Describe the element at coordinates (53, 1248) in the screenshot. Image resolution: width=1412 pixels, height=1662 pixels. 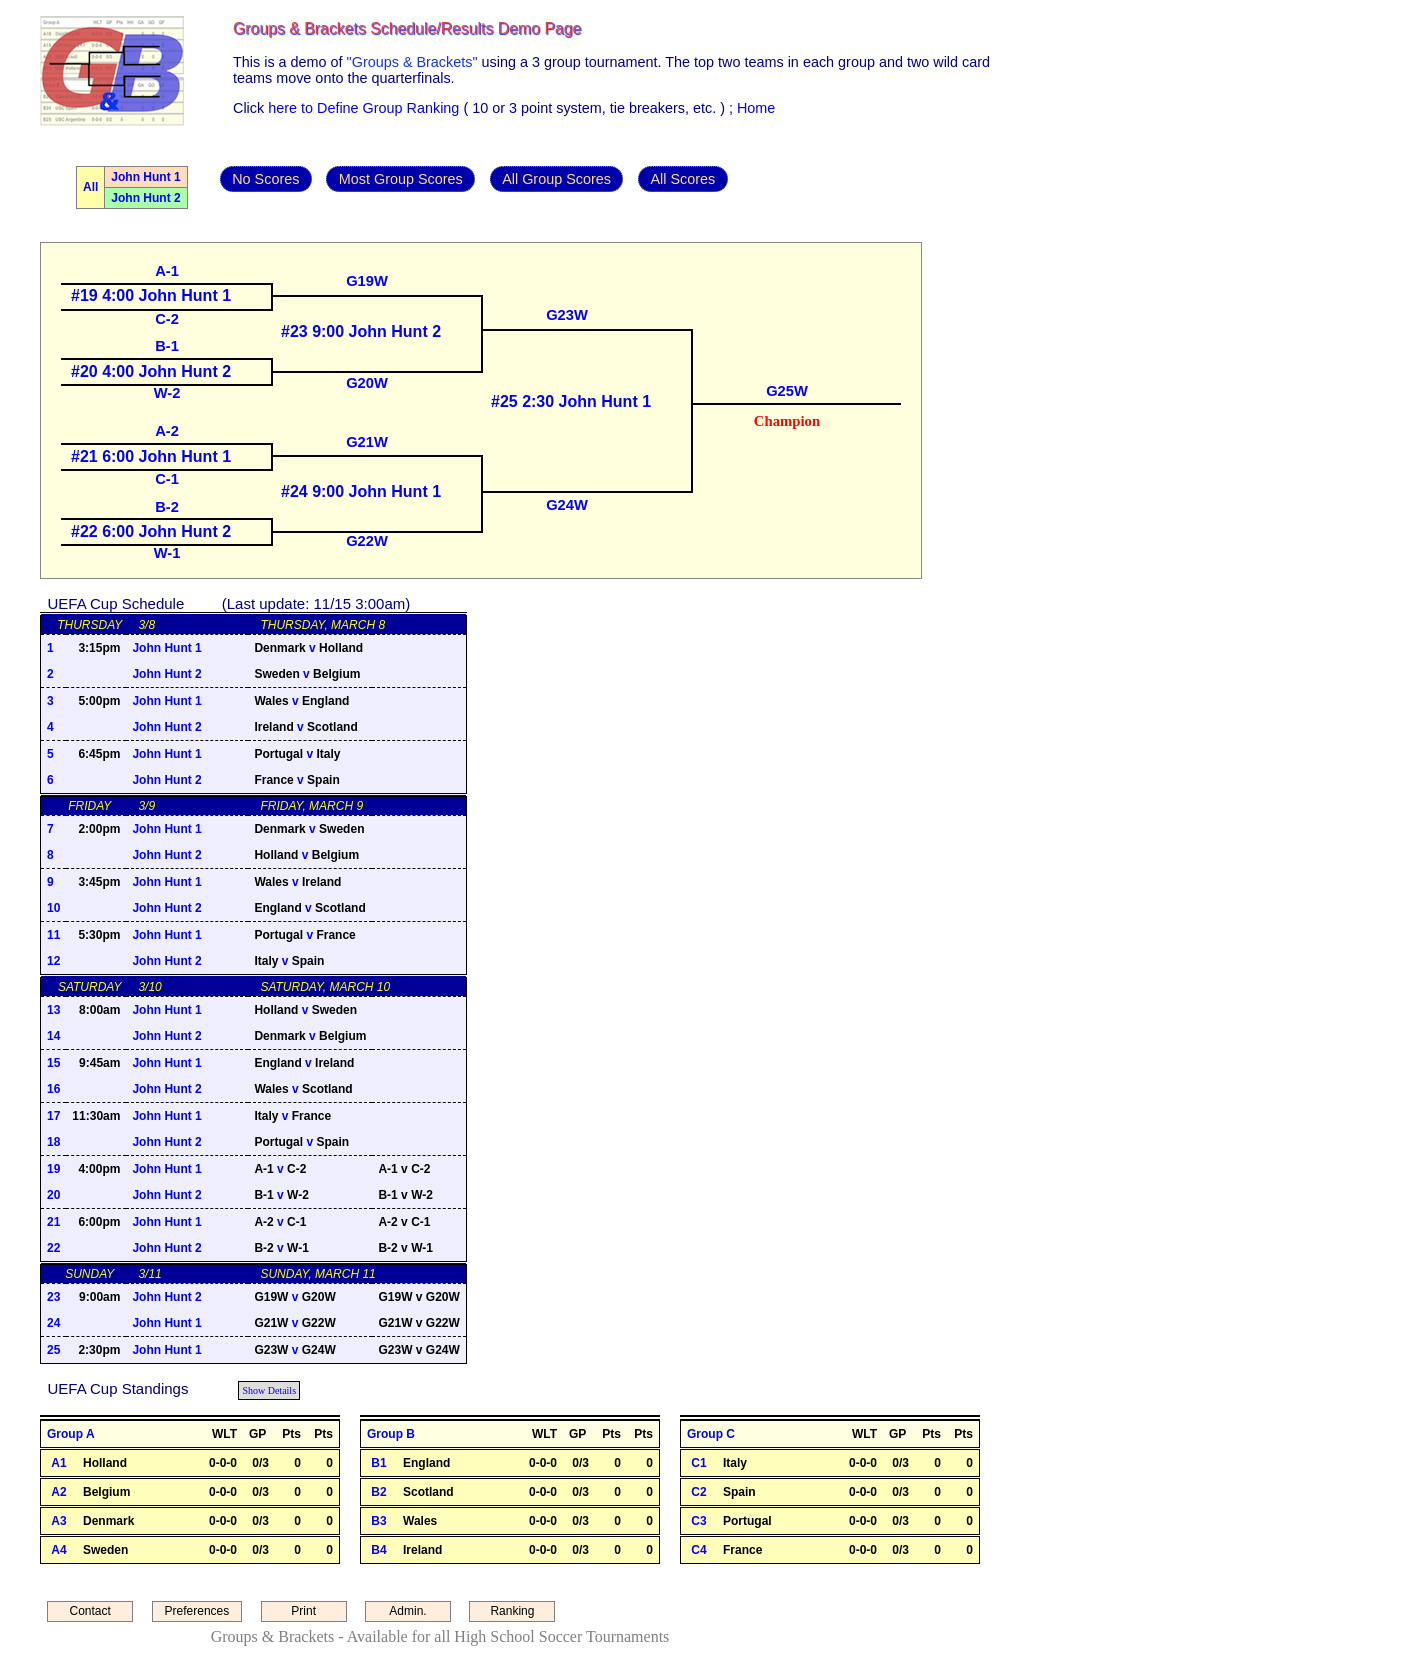
I see `22` at that location.